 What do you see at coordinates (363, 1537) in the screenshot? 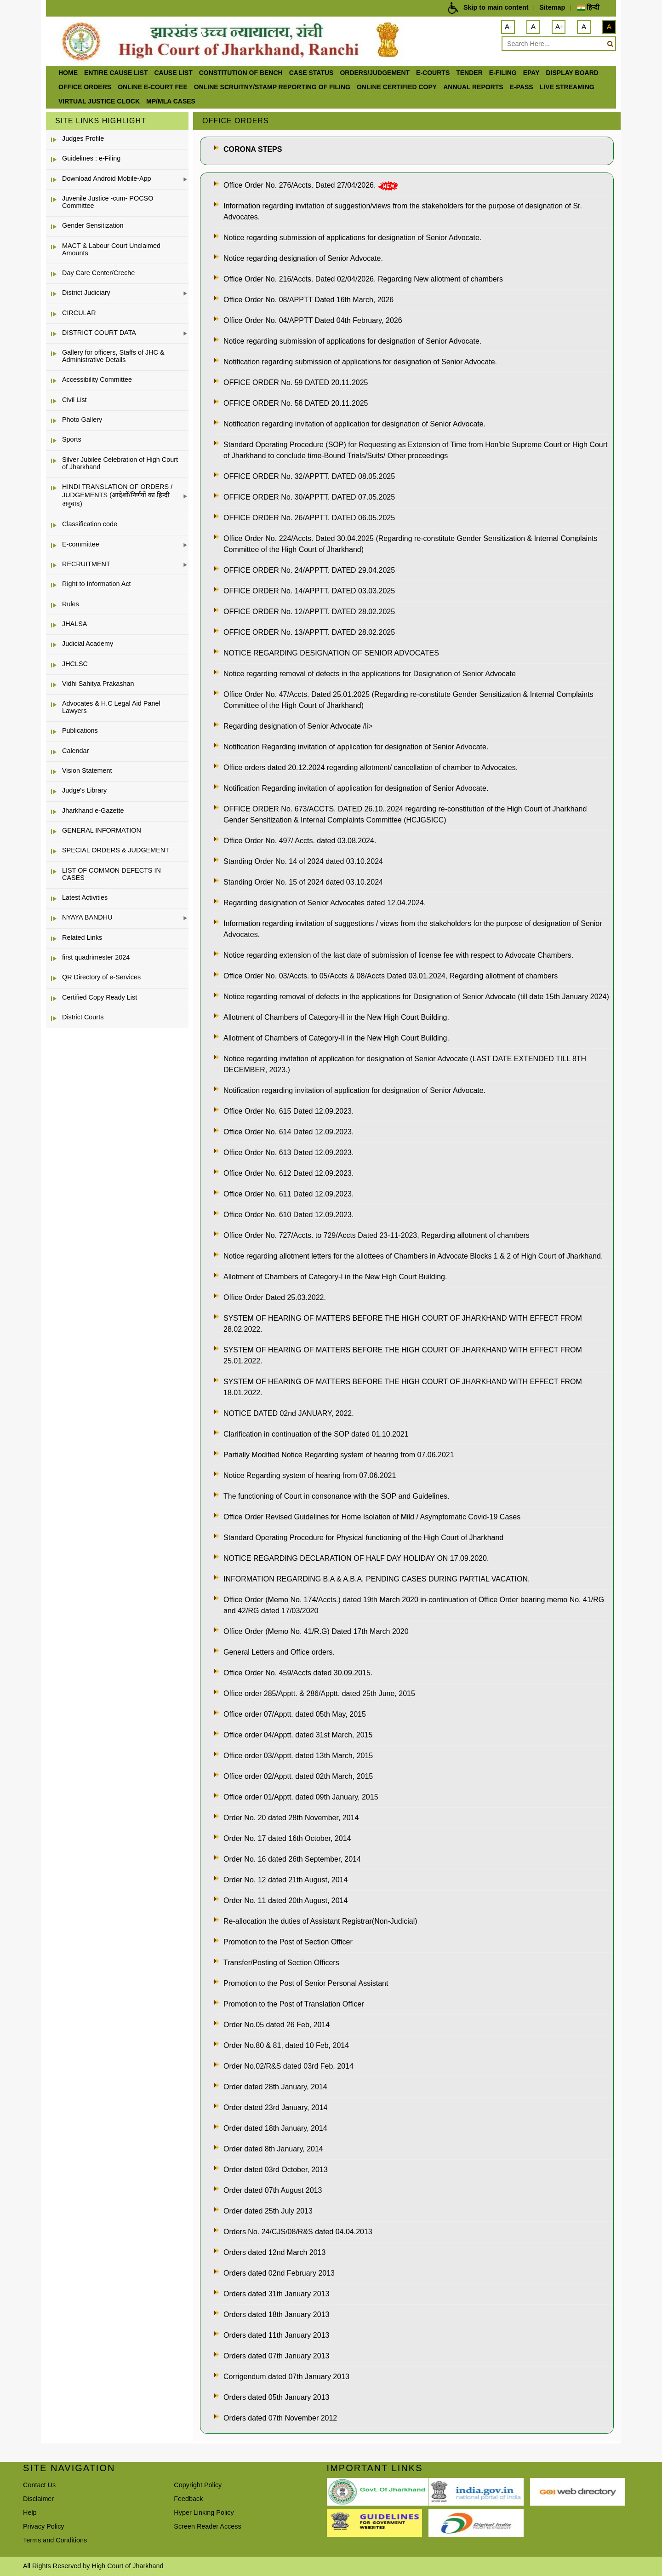
I see `Standard Operating Procedure for Physical functioning of the High Court of Jharkhand` at bounding box center [363, 1537].